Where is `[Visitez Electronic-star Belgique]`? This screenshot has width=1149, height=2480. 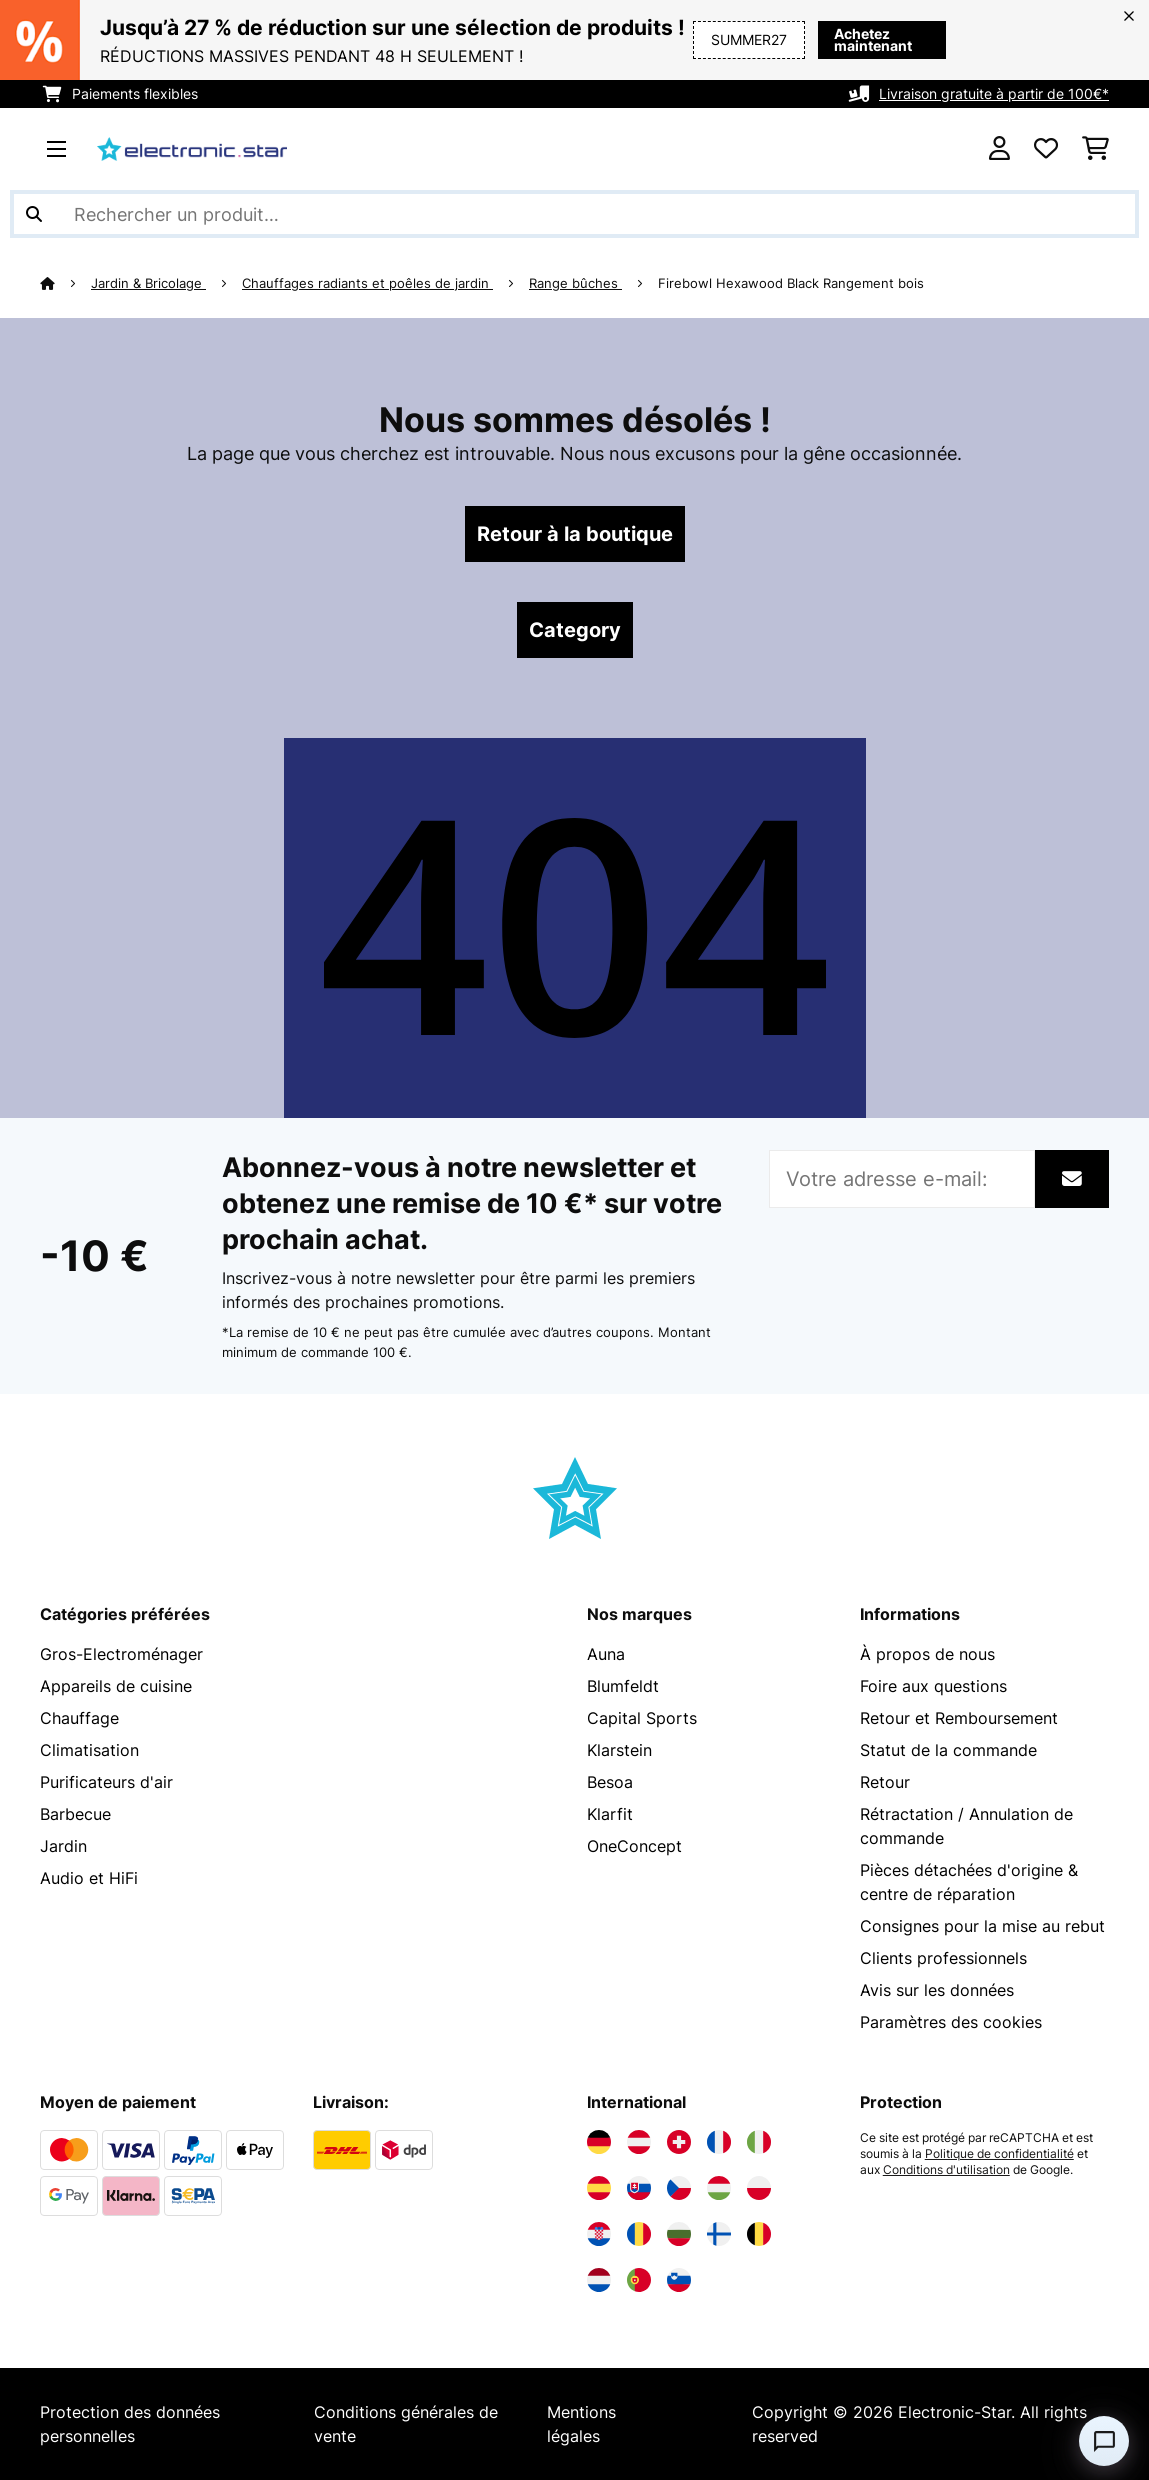
[Visitez Electronic-star Belgique] is located at coordinates (759, 2234).